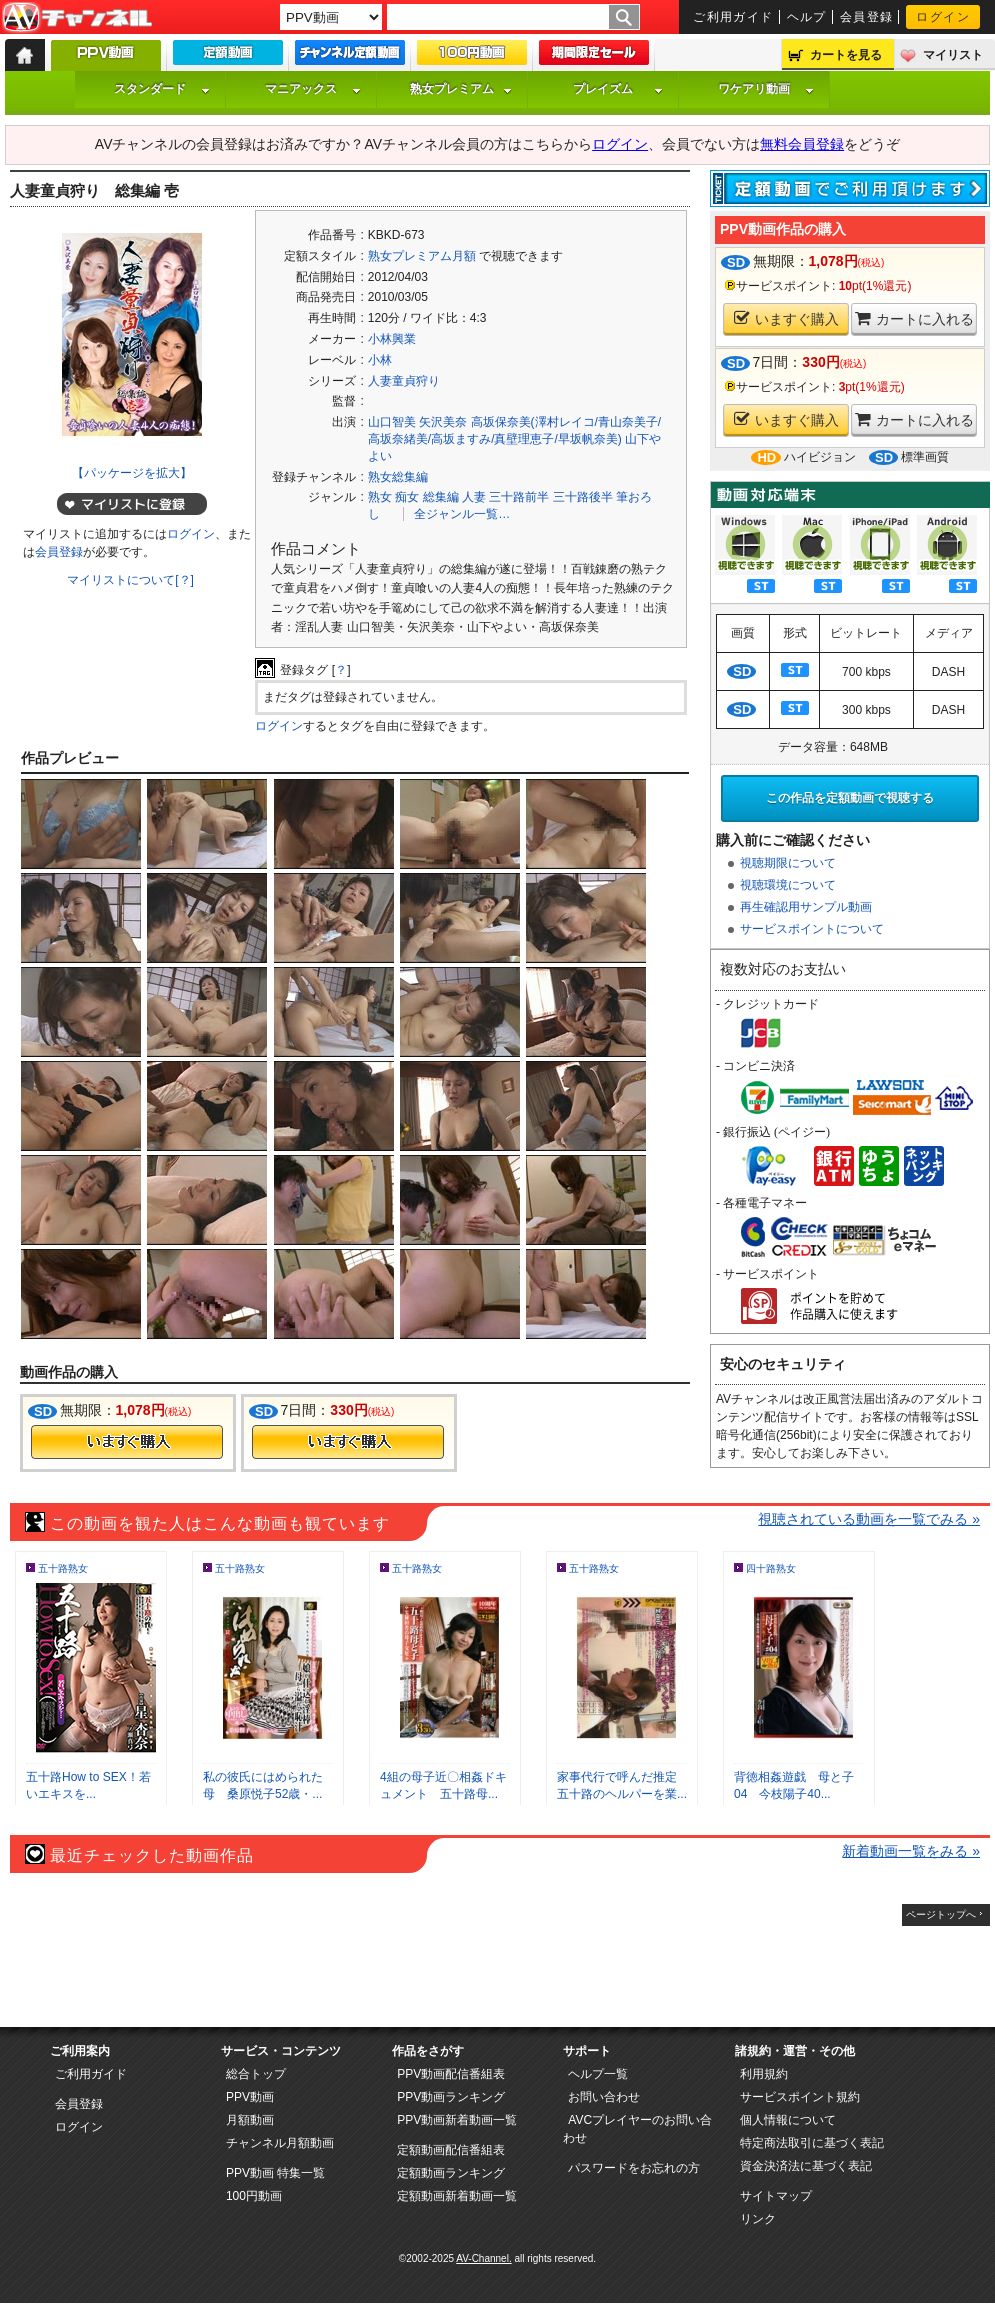  Describe the element at coordinates (451, 2150) in the screenshot. I see `定額動画配信番組表` at that location.